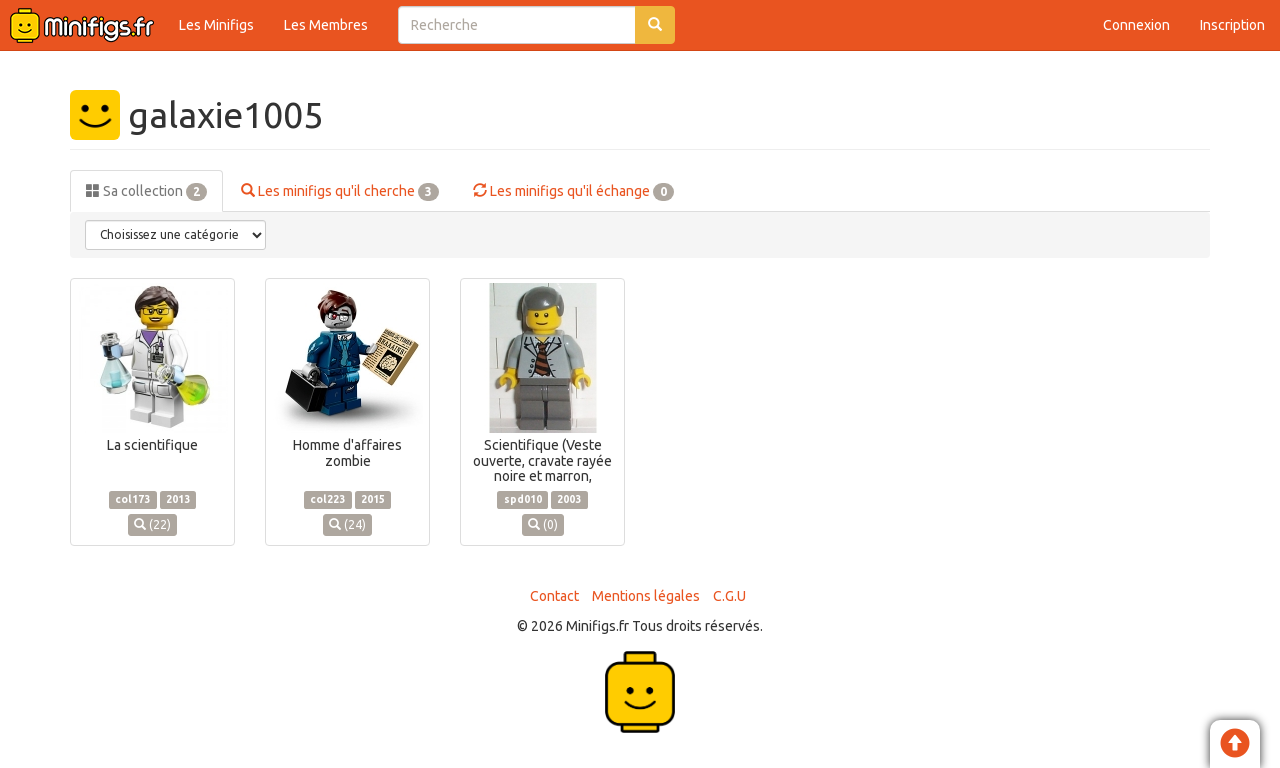 The width and height of the screenshot is (1280, 768). I want to click on Connexion, so click(1136, 25).